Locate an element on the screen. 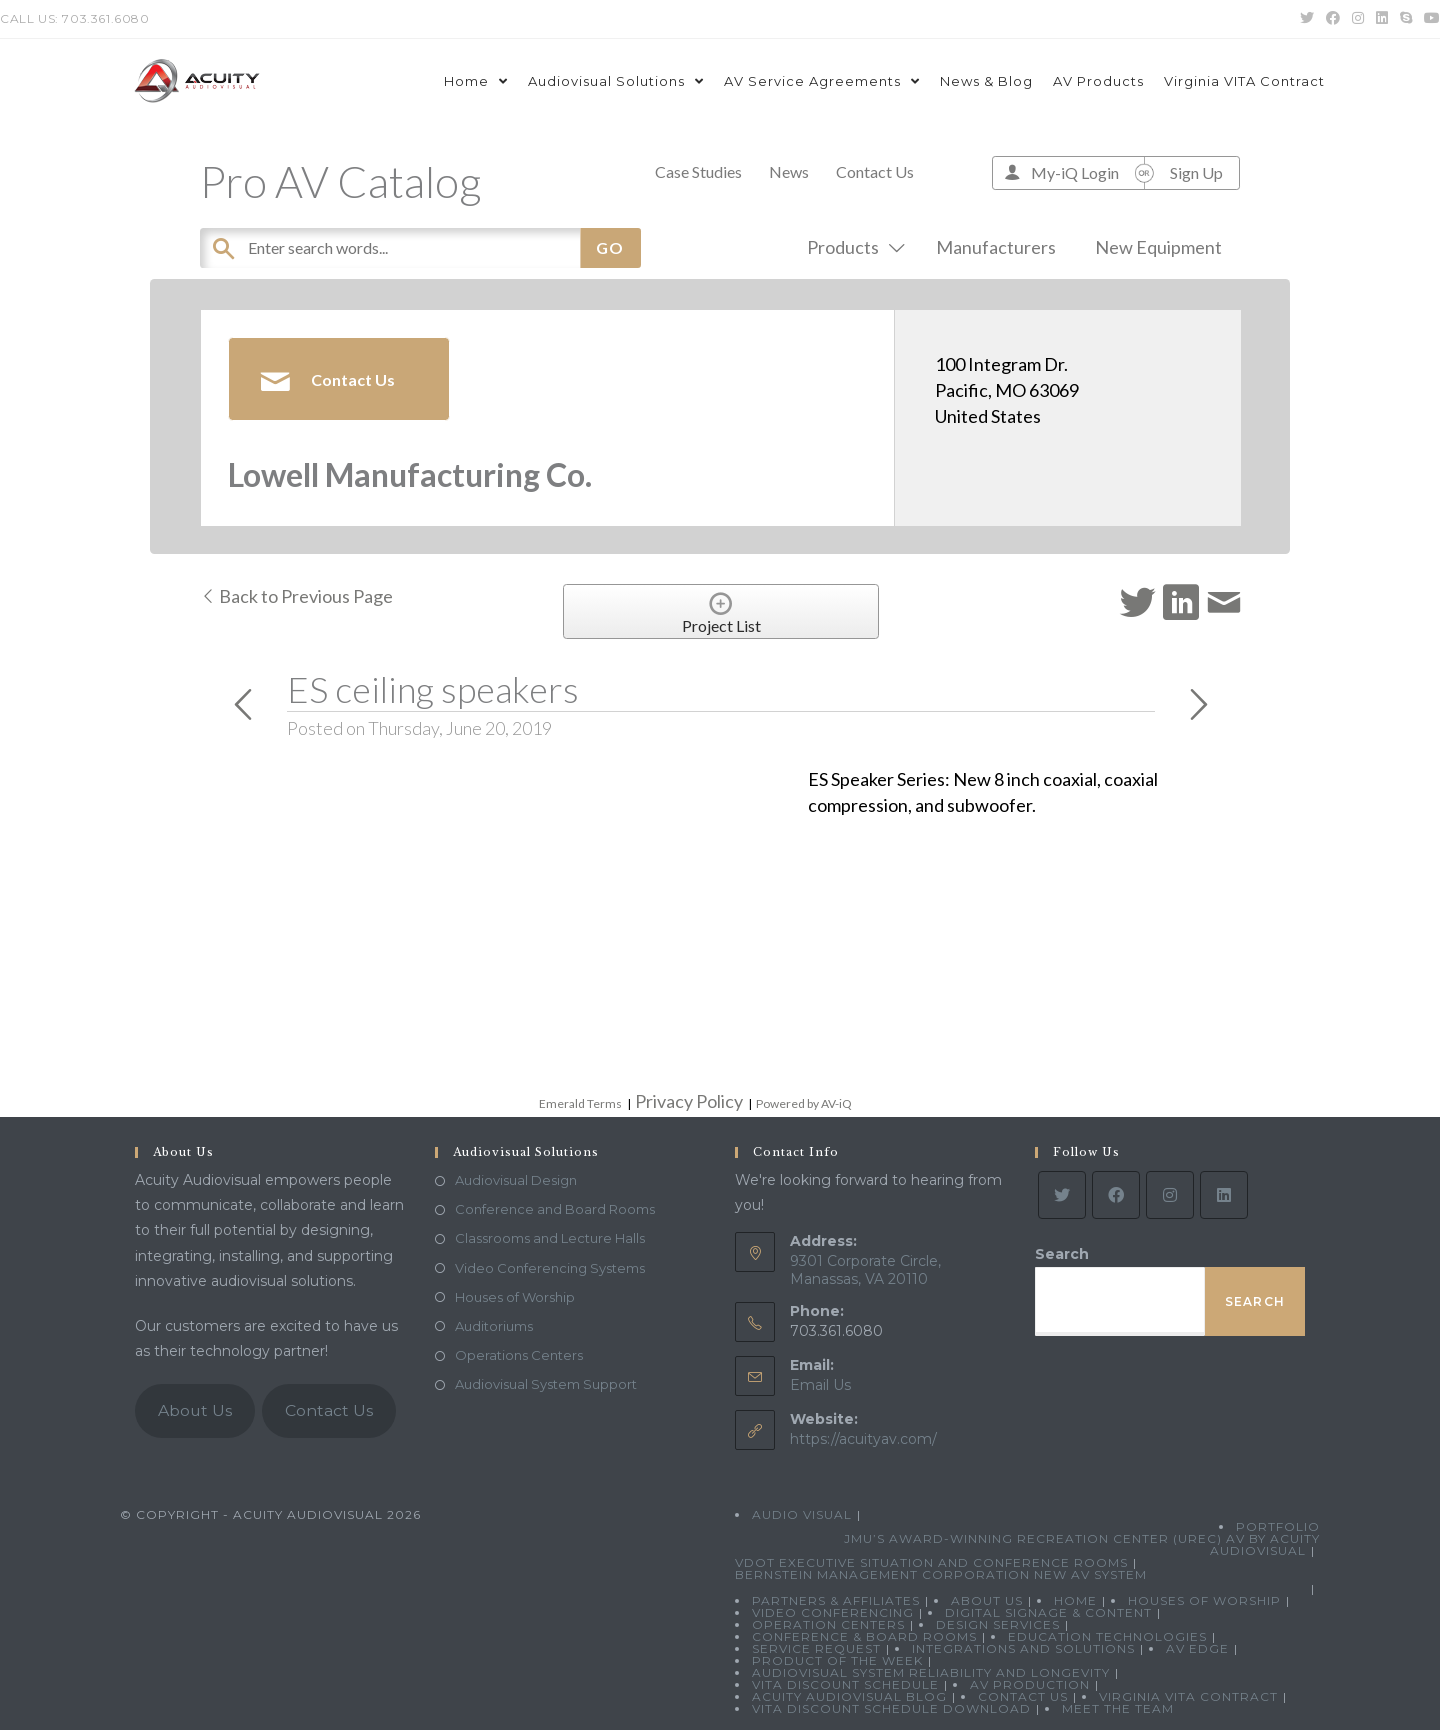 The height and width of the screenshot is (1730, 1440). [Facebook] is located at coordinates (1116, 1195).